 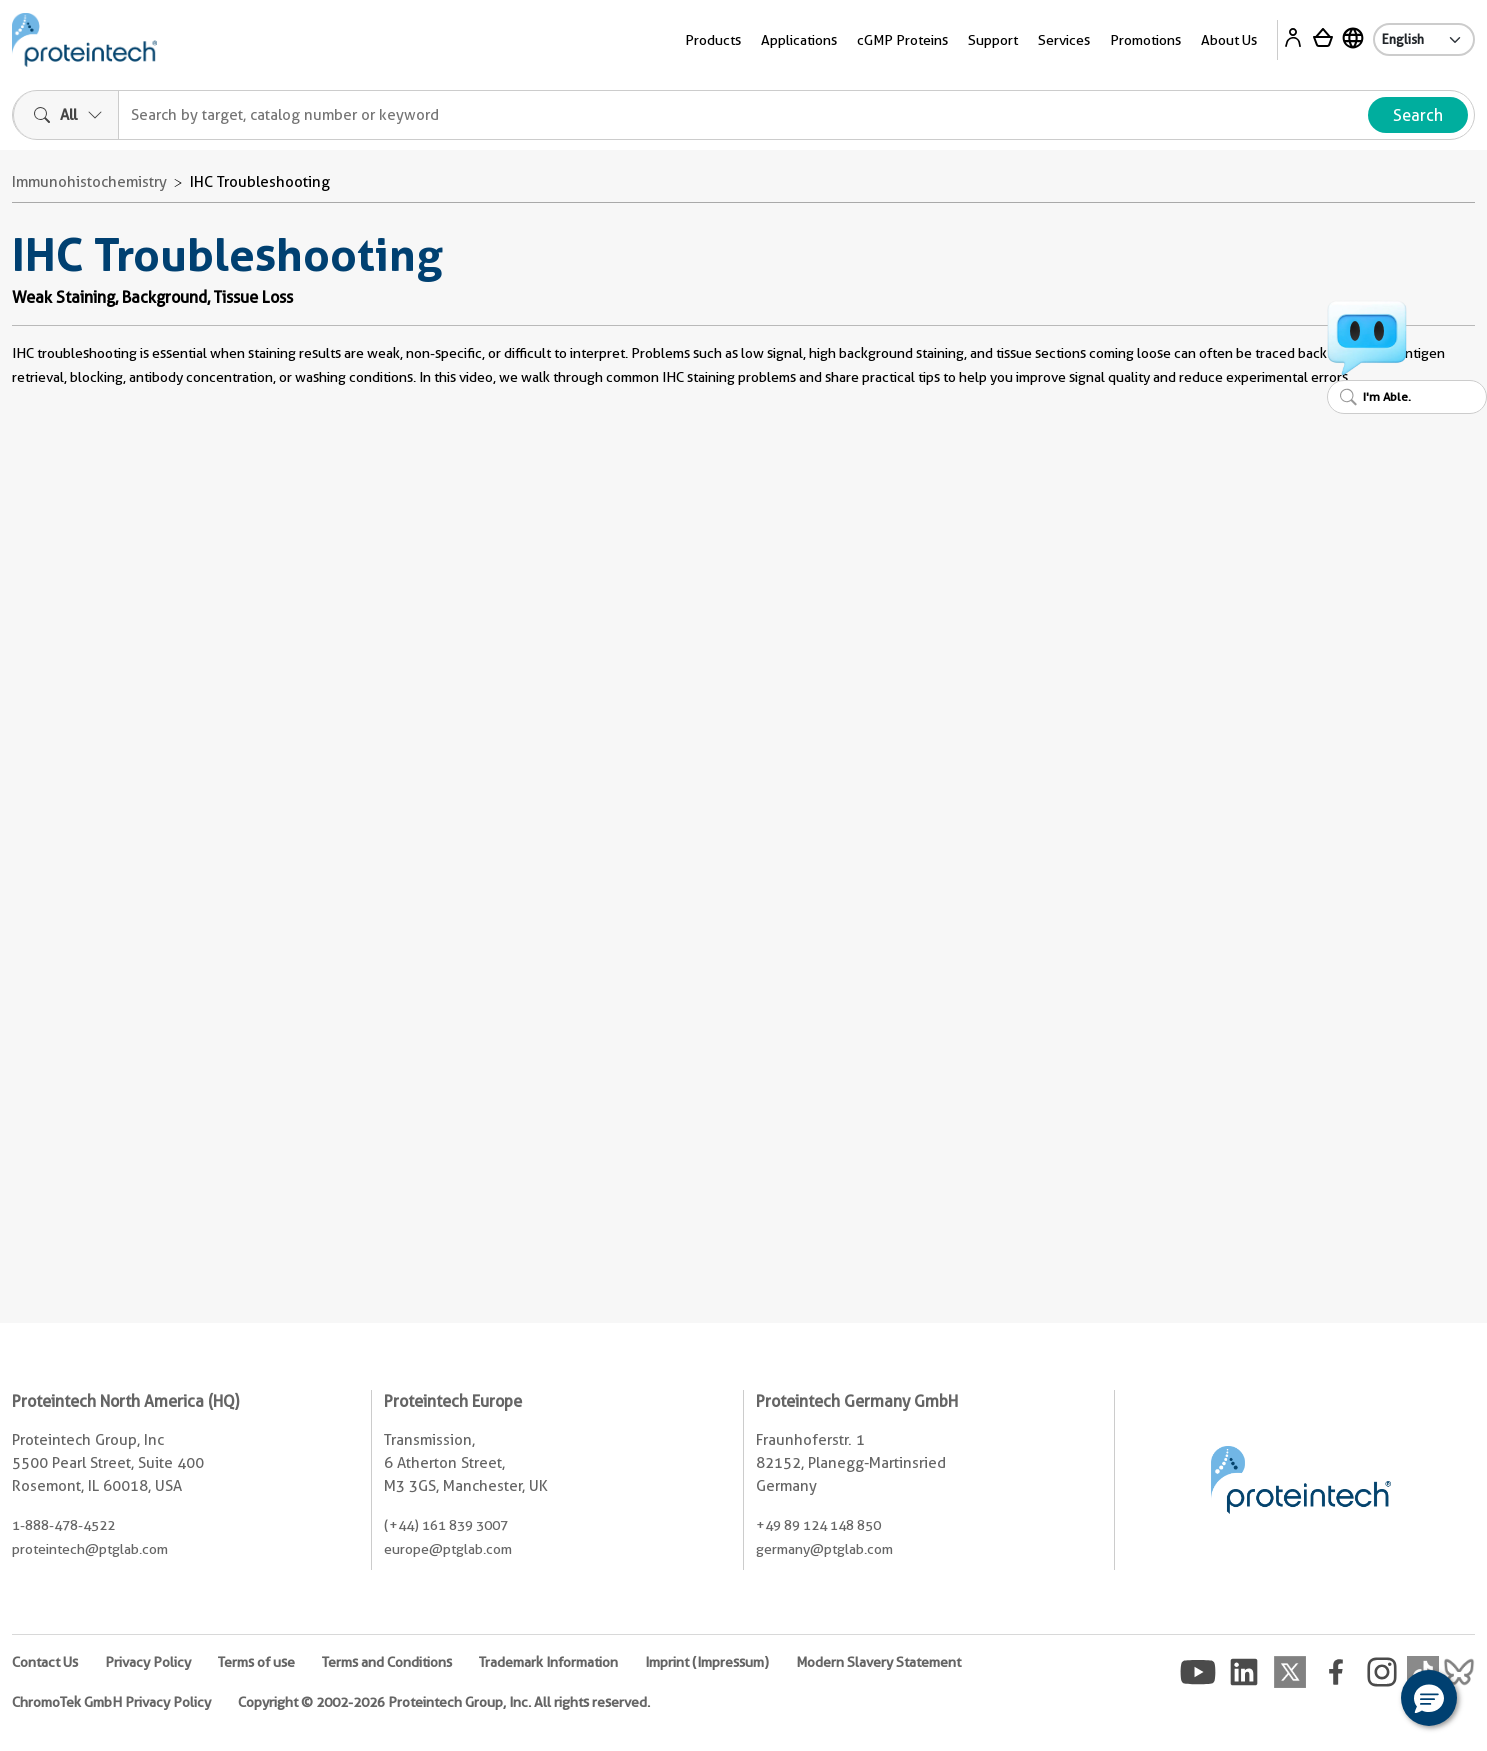 What do you see at coordinates (824, 1549) in the screenshot?
I see `germany@ptglab.com` at bounding box center [824, 1549].